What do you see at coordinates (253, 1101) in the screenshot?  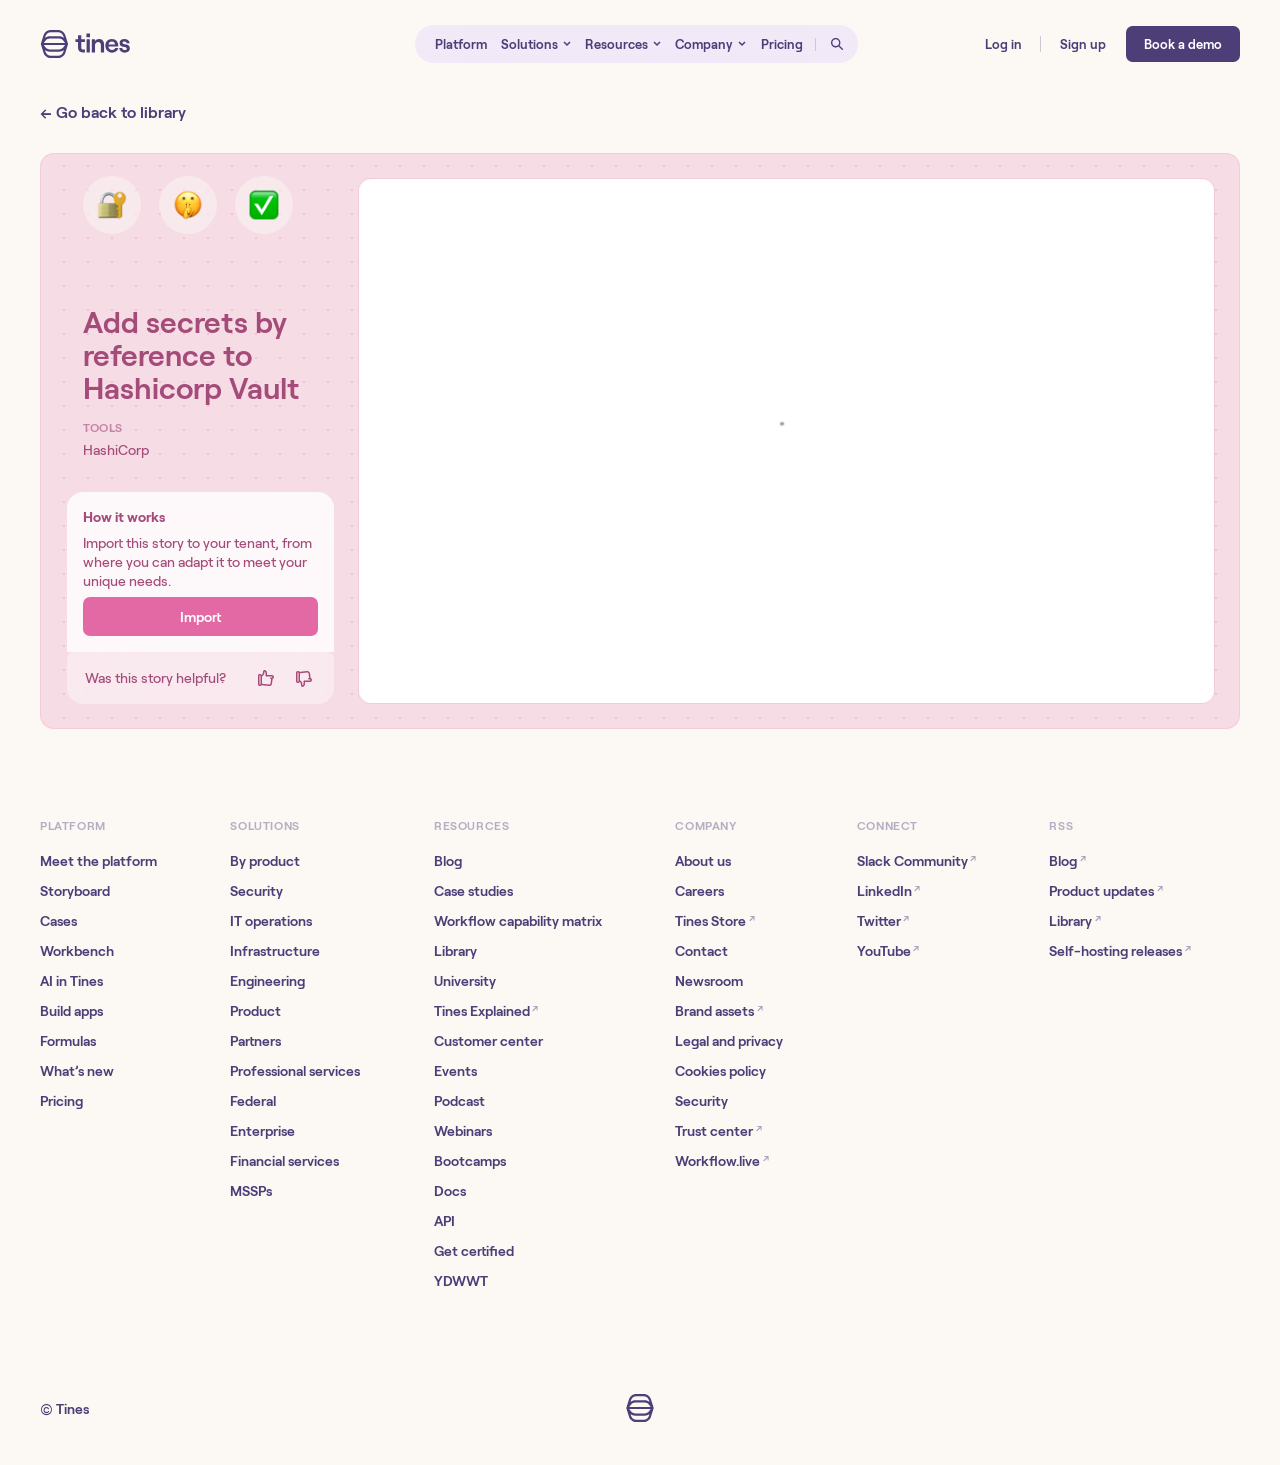 I see `Federal` at bounding box center [253, 1101].